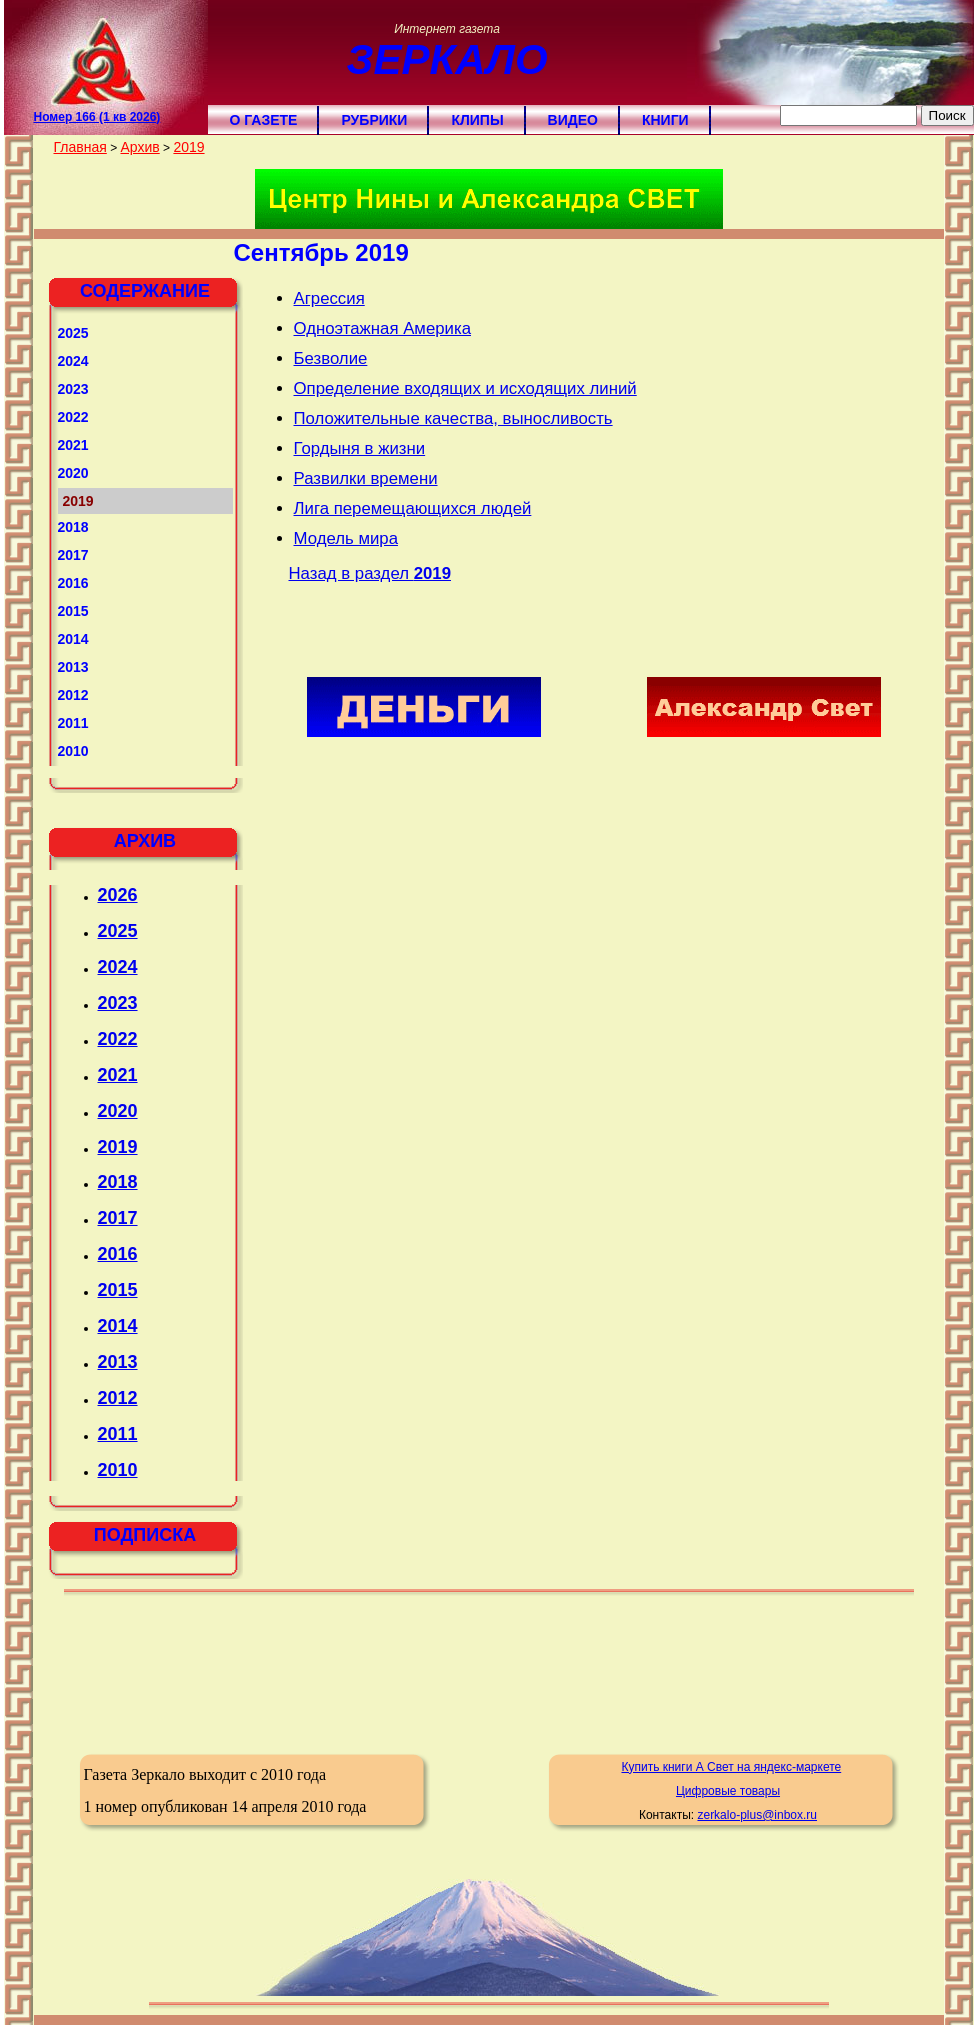 This screenshot has width=977, height=2025. Describe the element at coordinates (118, 895) in the screenshot. I see `2026` at that location.